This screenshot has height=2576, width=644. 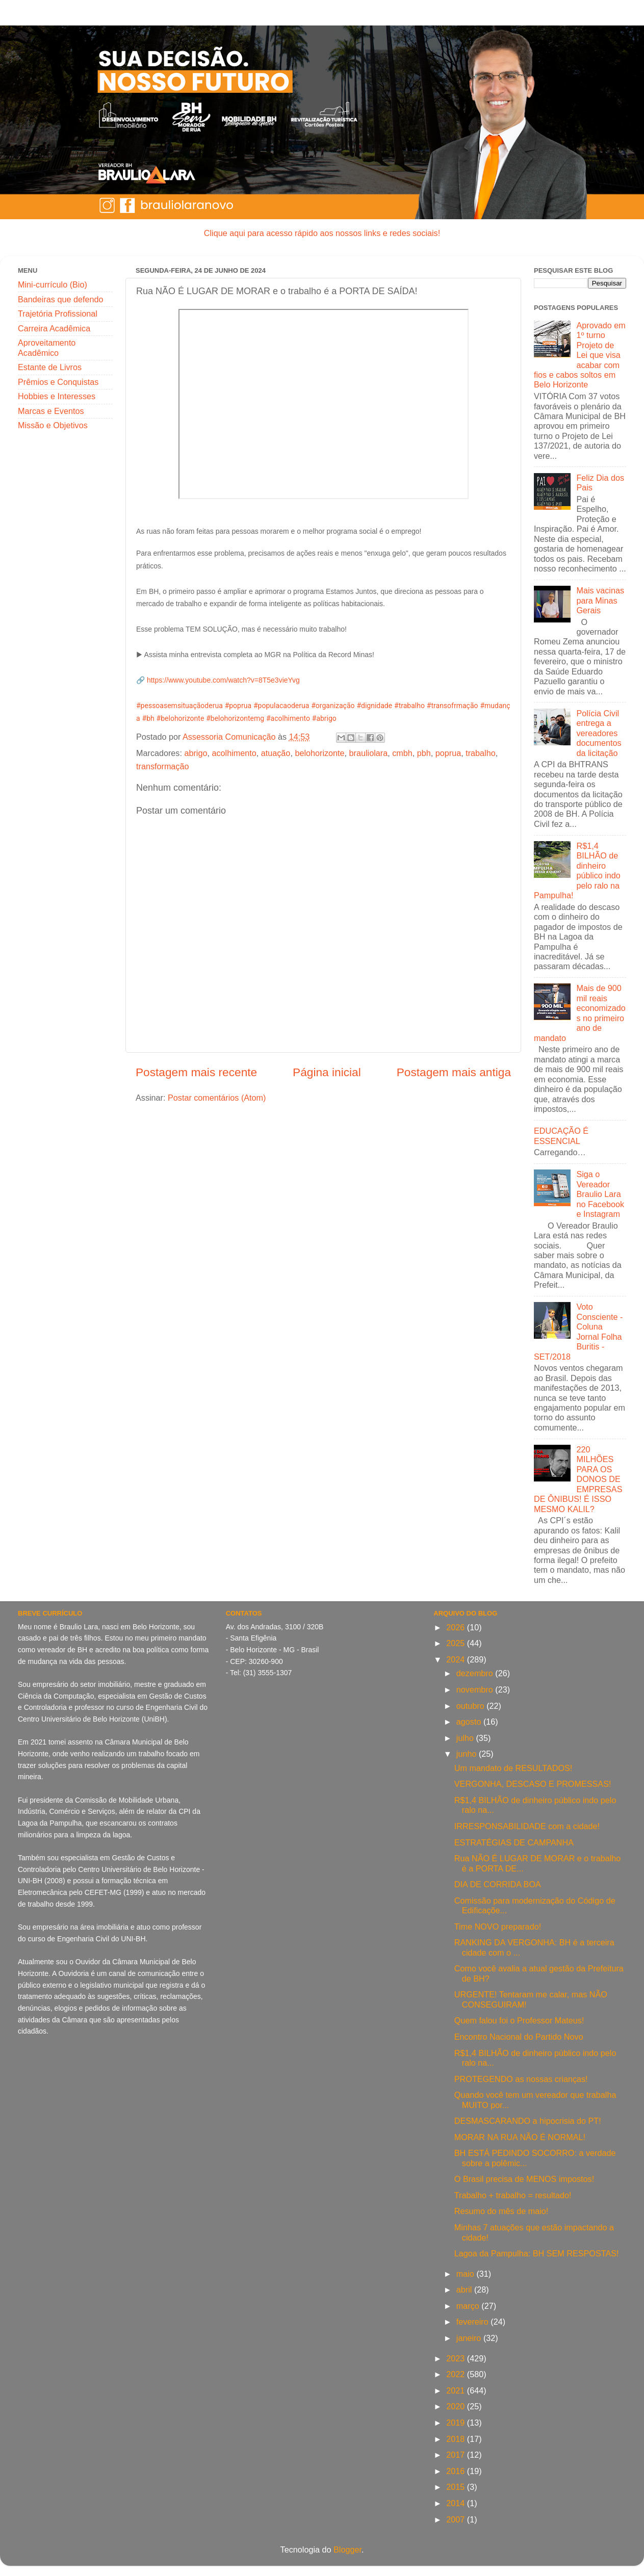 I want to click on dezembro, so click(x=475, y=1673).